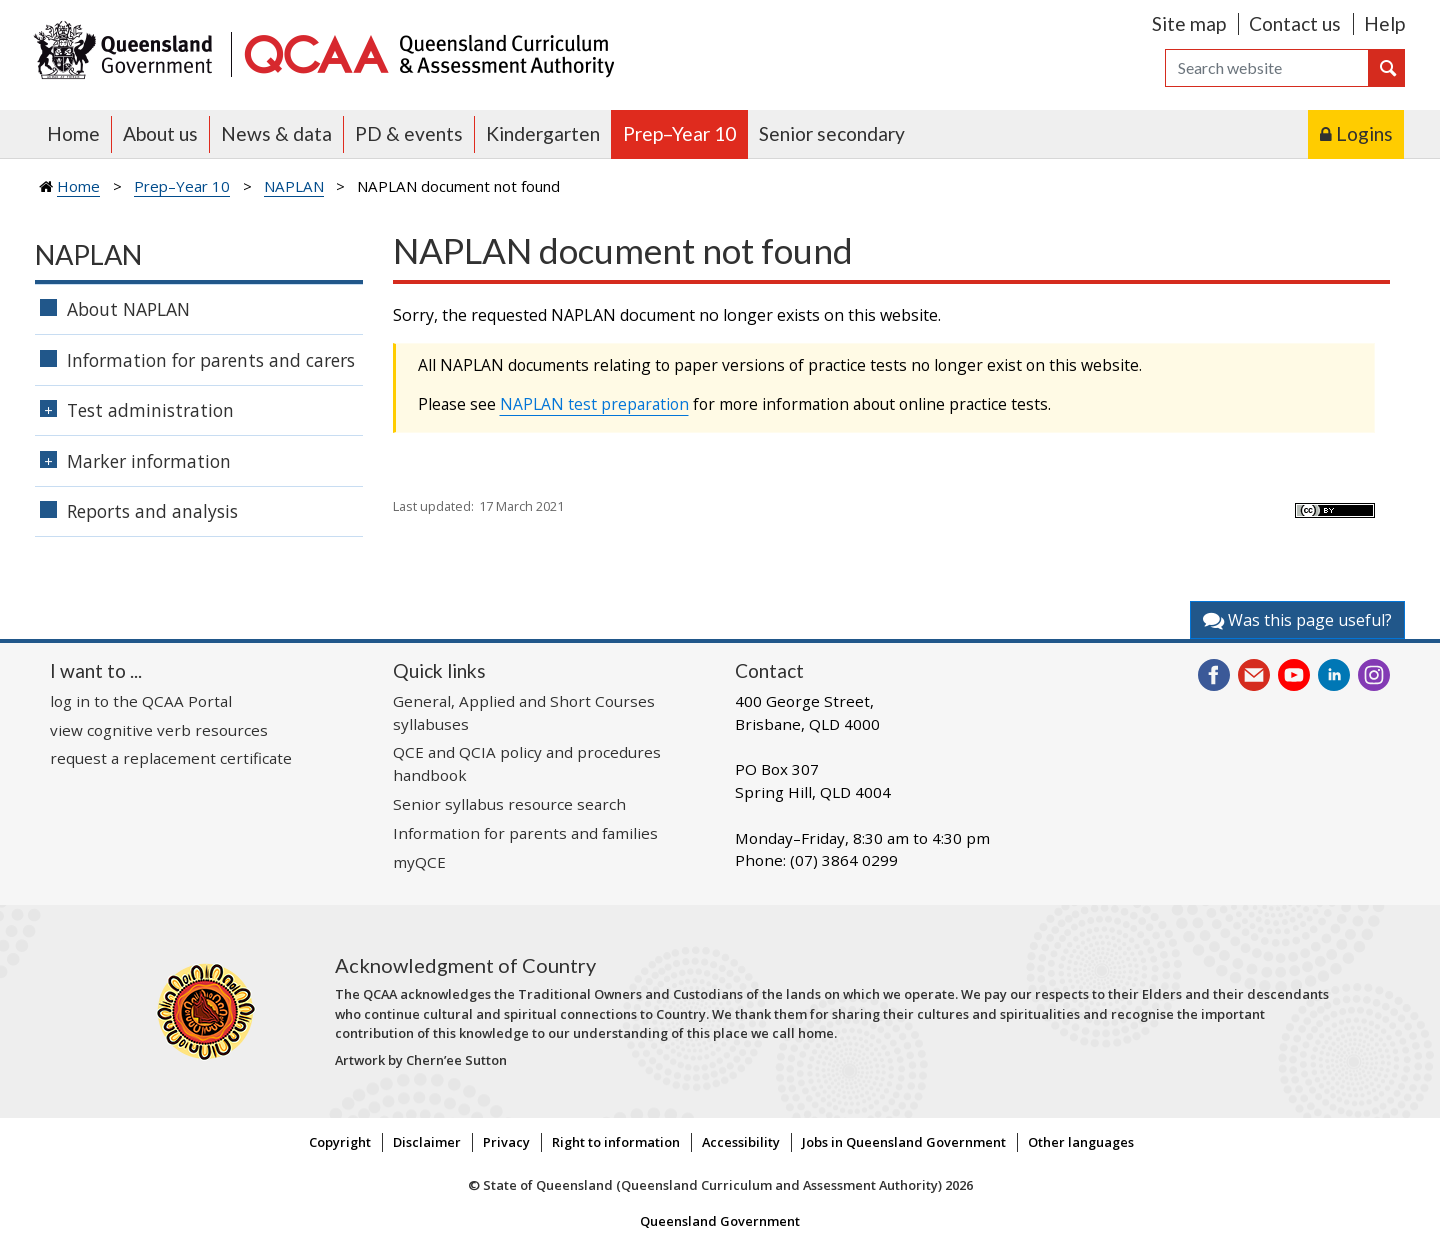 The image size is (1440, 1247). I want to click on PD & events, so click(409, 133).